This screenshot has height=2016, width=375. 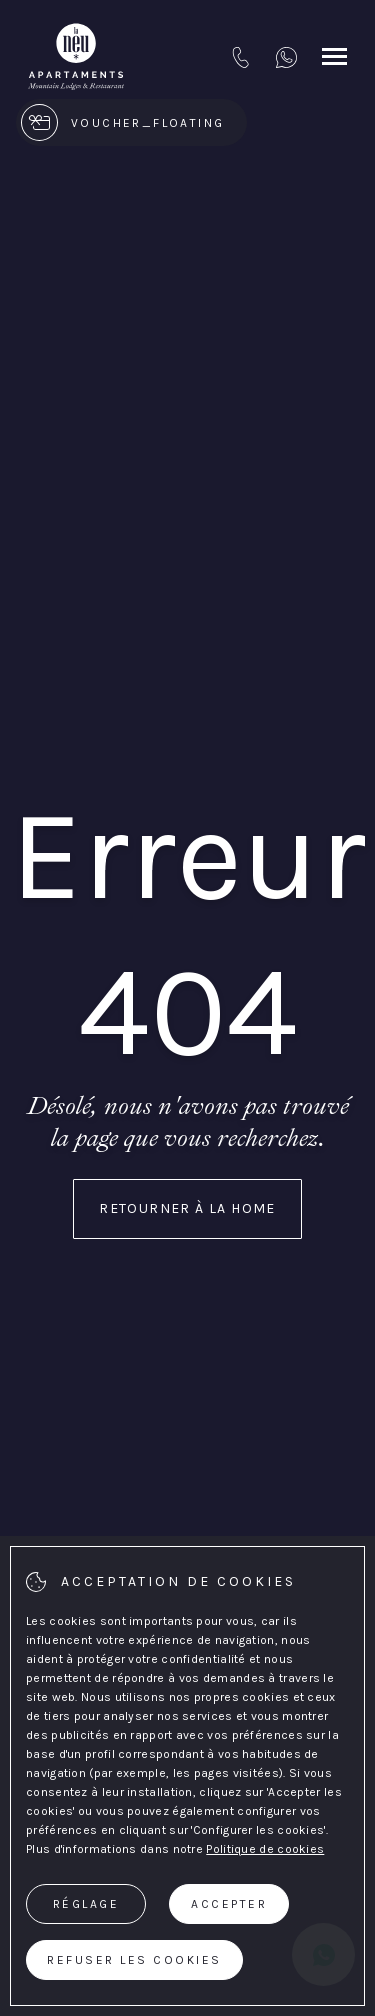 I want to click on [+376 333749], so click(x=286, y=57).